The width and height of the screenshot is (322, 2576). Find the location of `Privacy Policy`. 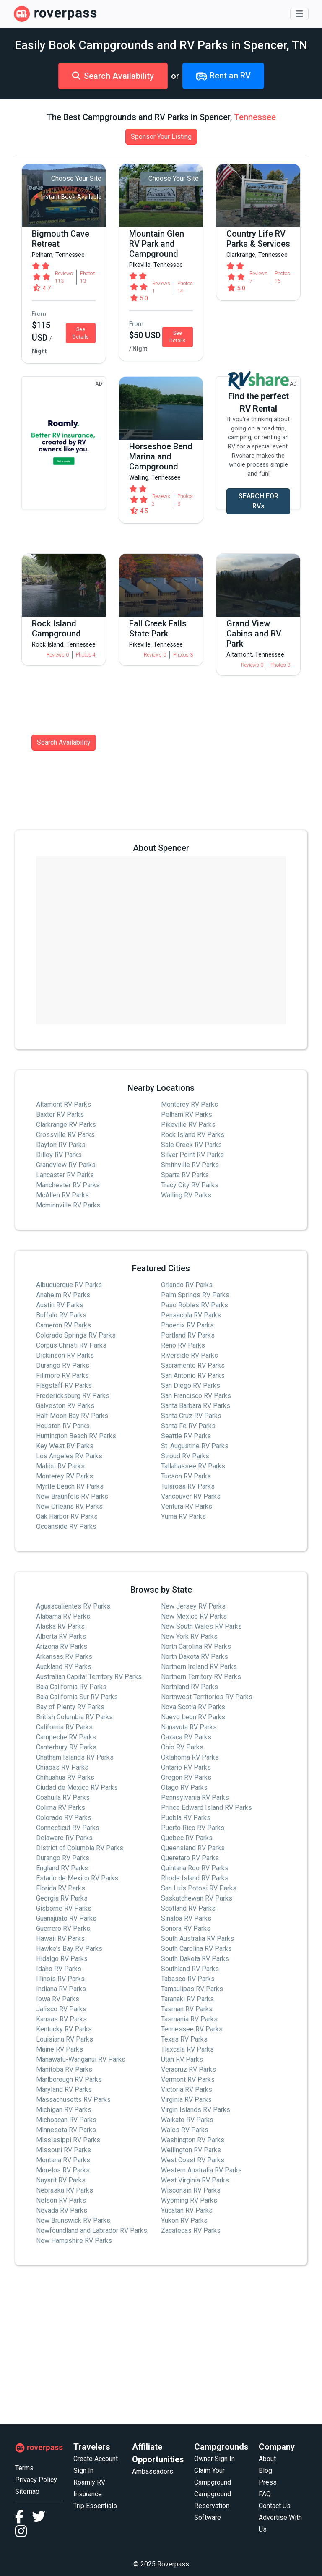

Privacy Policy is located at coordinates (36, 2480).